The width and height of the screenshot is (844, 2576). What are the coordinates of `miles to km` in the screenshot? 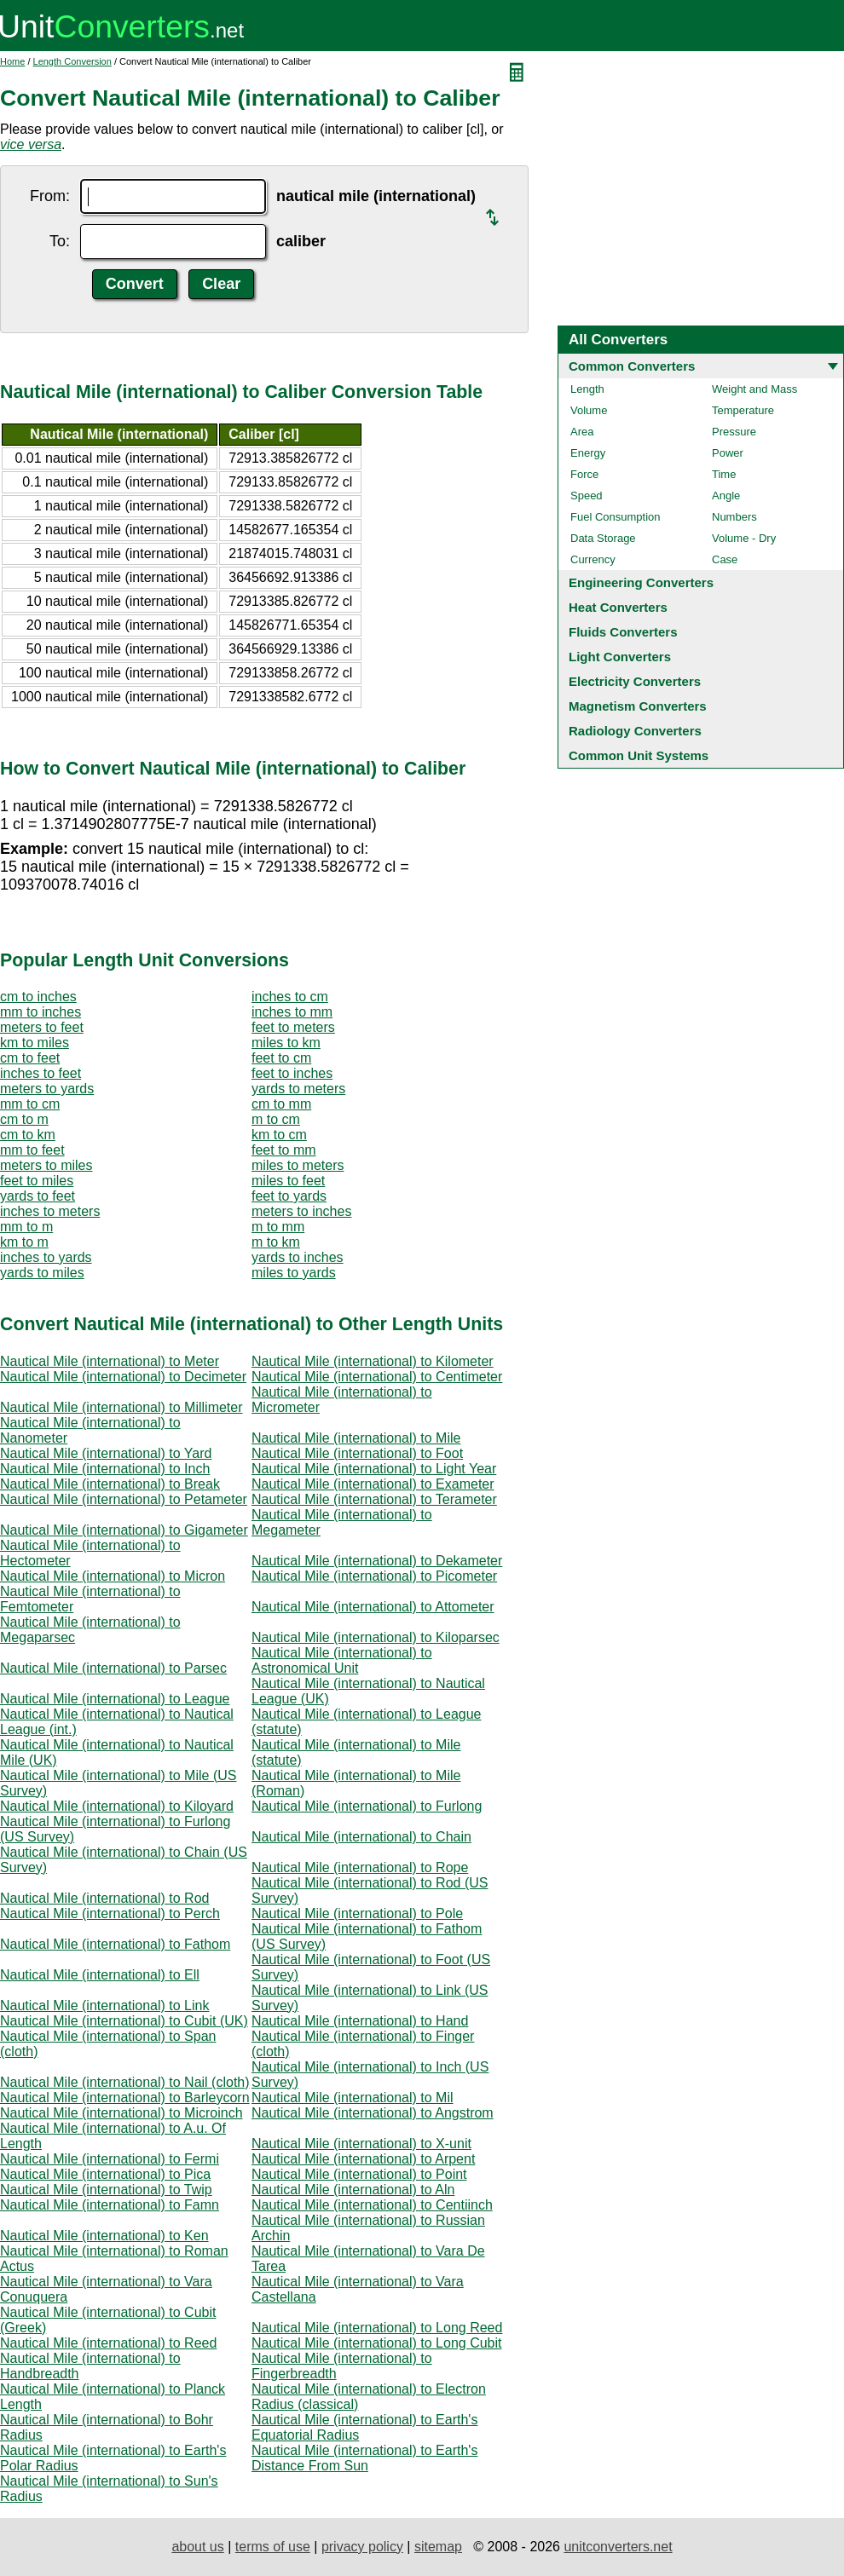 It's located at (286, 1042).